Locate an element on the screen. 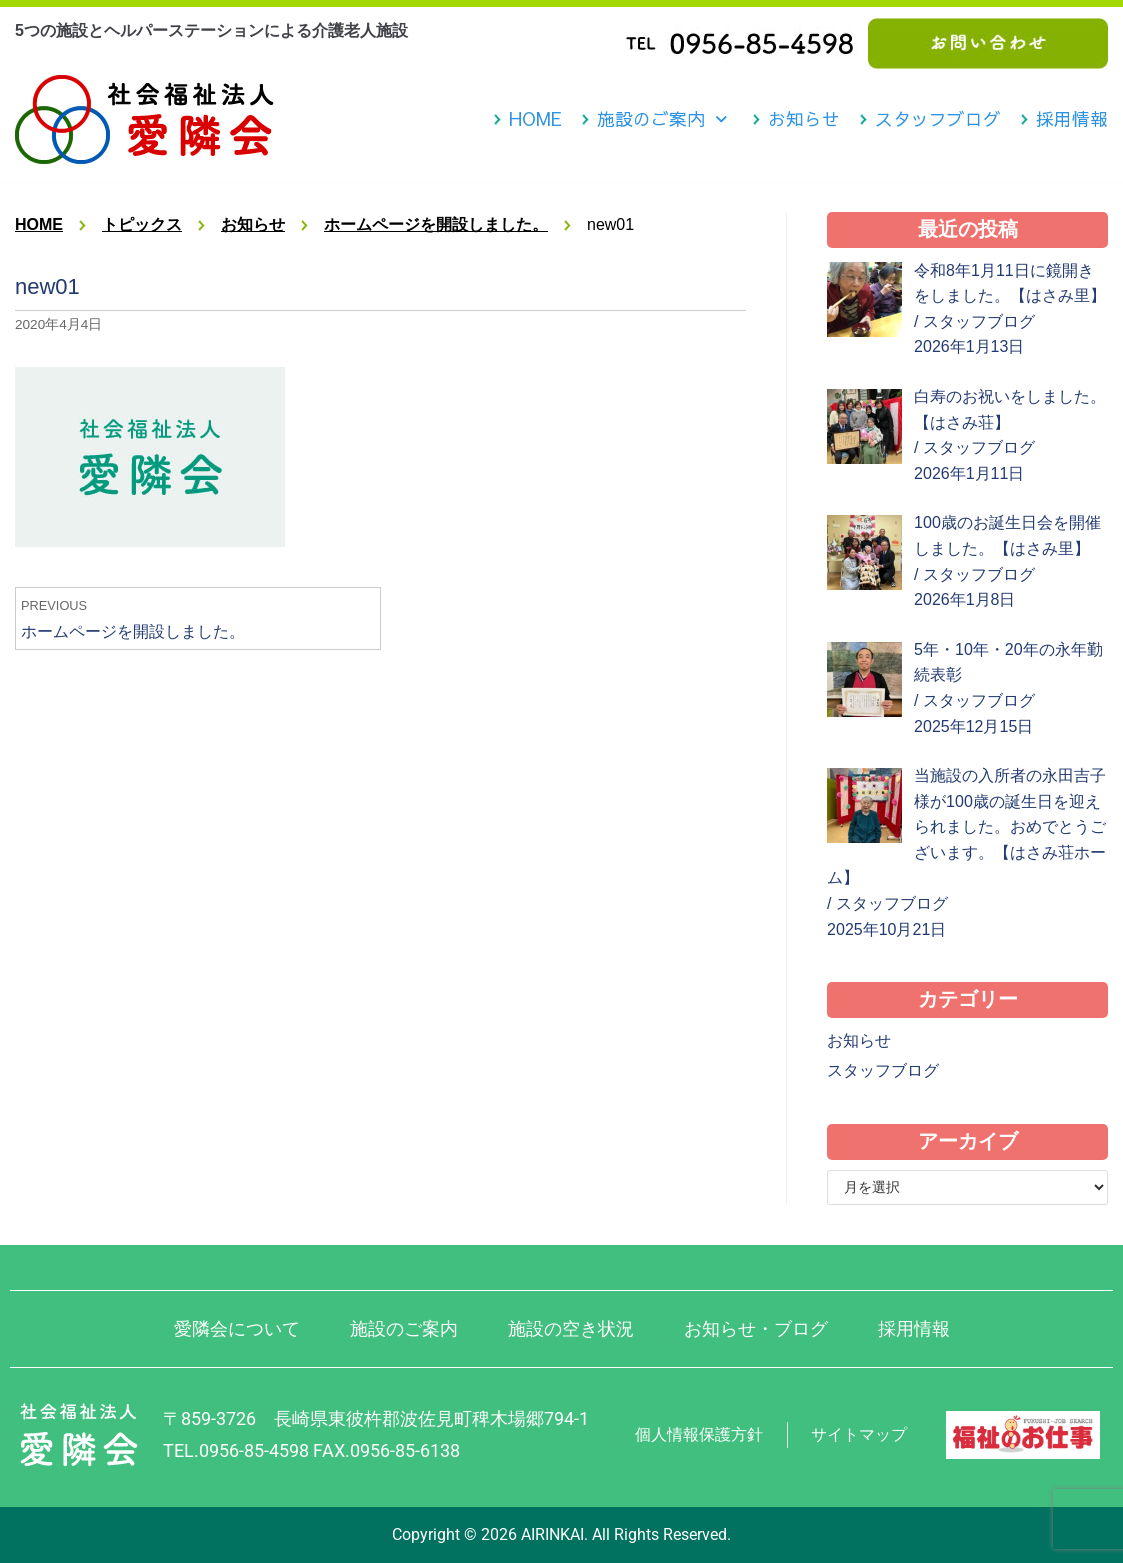 Image resolution: width=1123 pixels, height=1563 pixels. HOME is located at coordinates (535, 119).